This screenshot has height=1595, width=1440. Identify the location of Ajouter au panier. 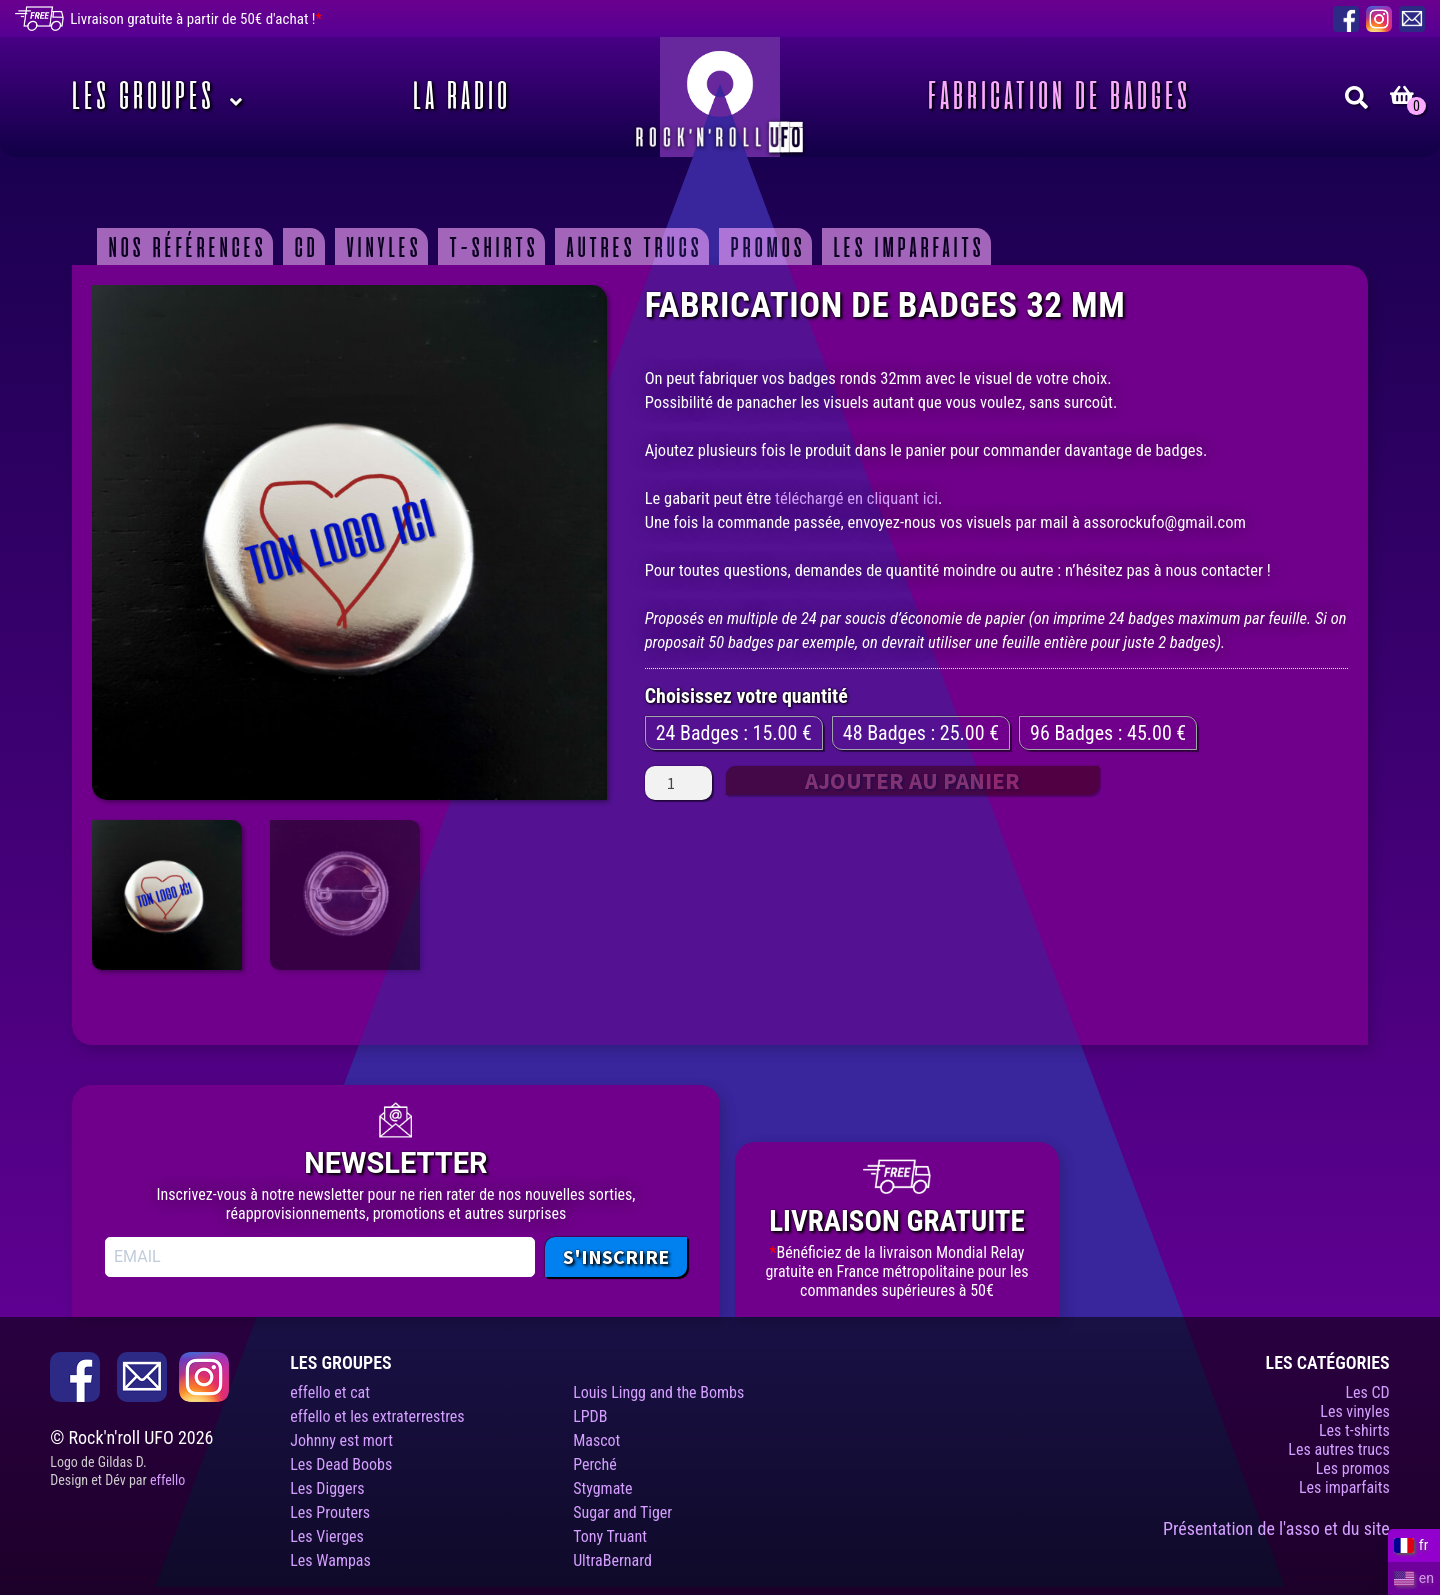
(912, 780).